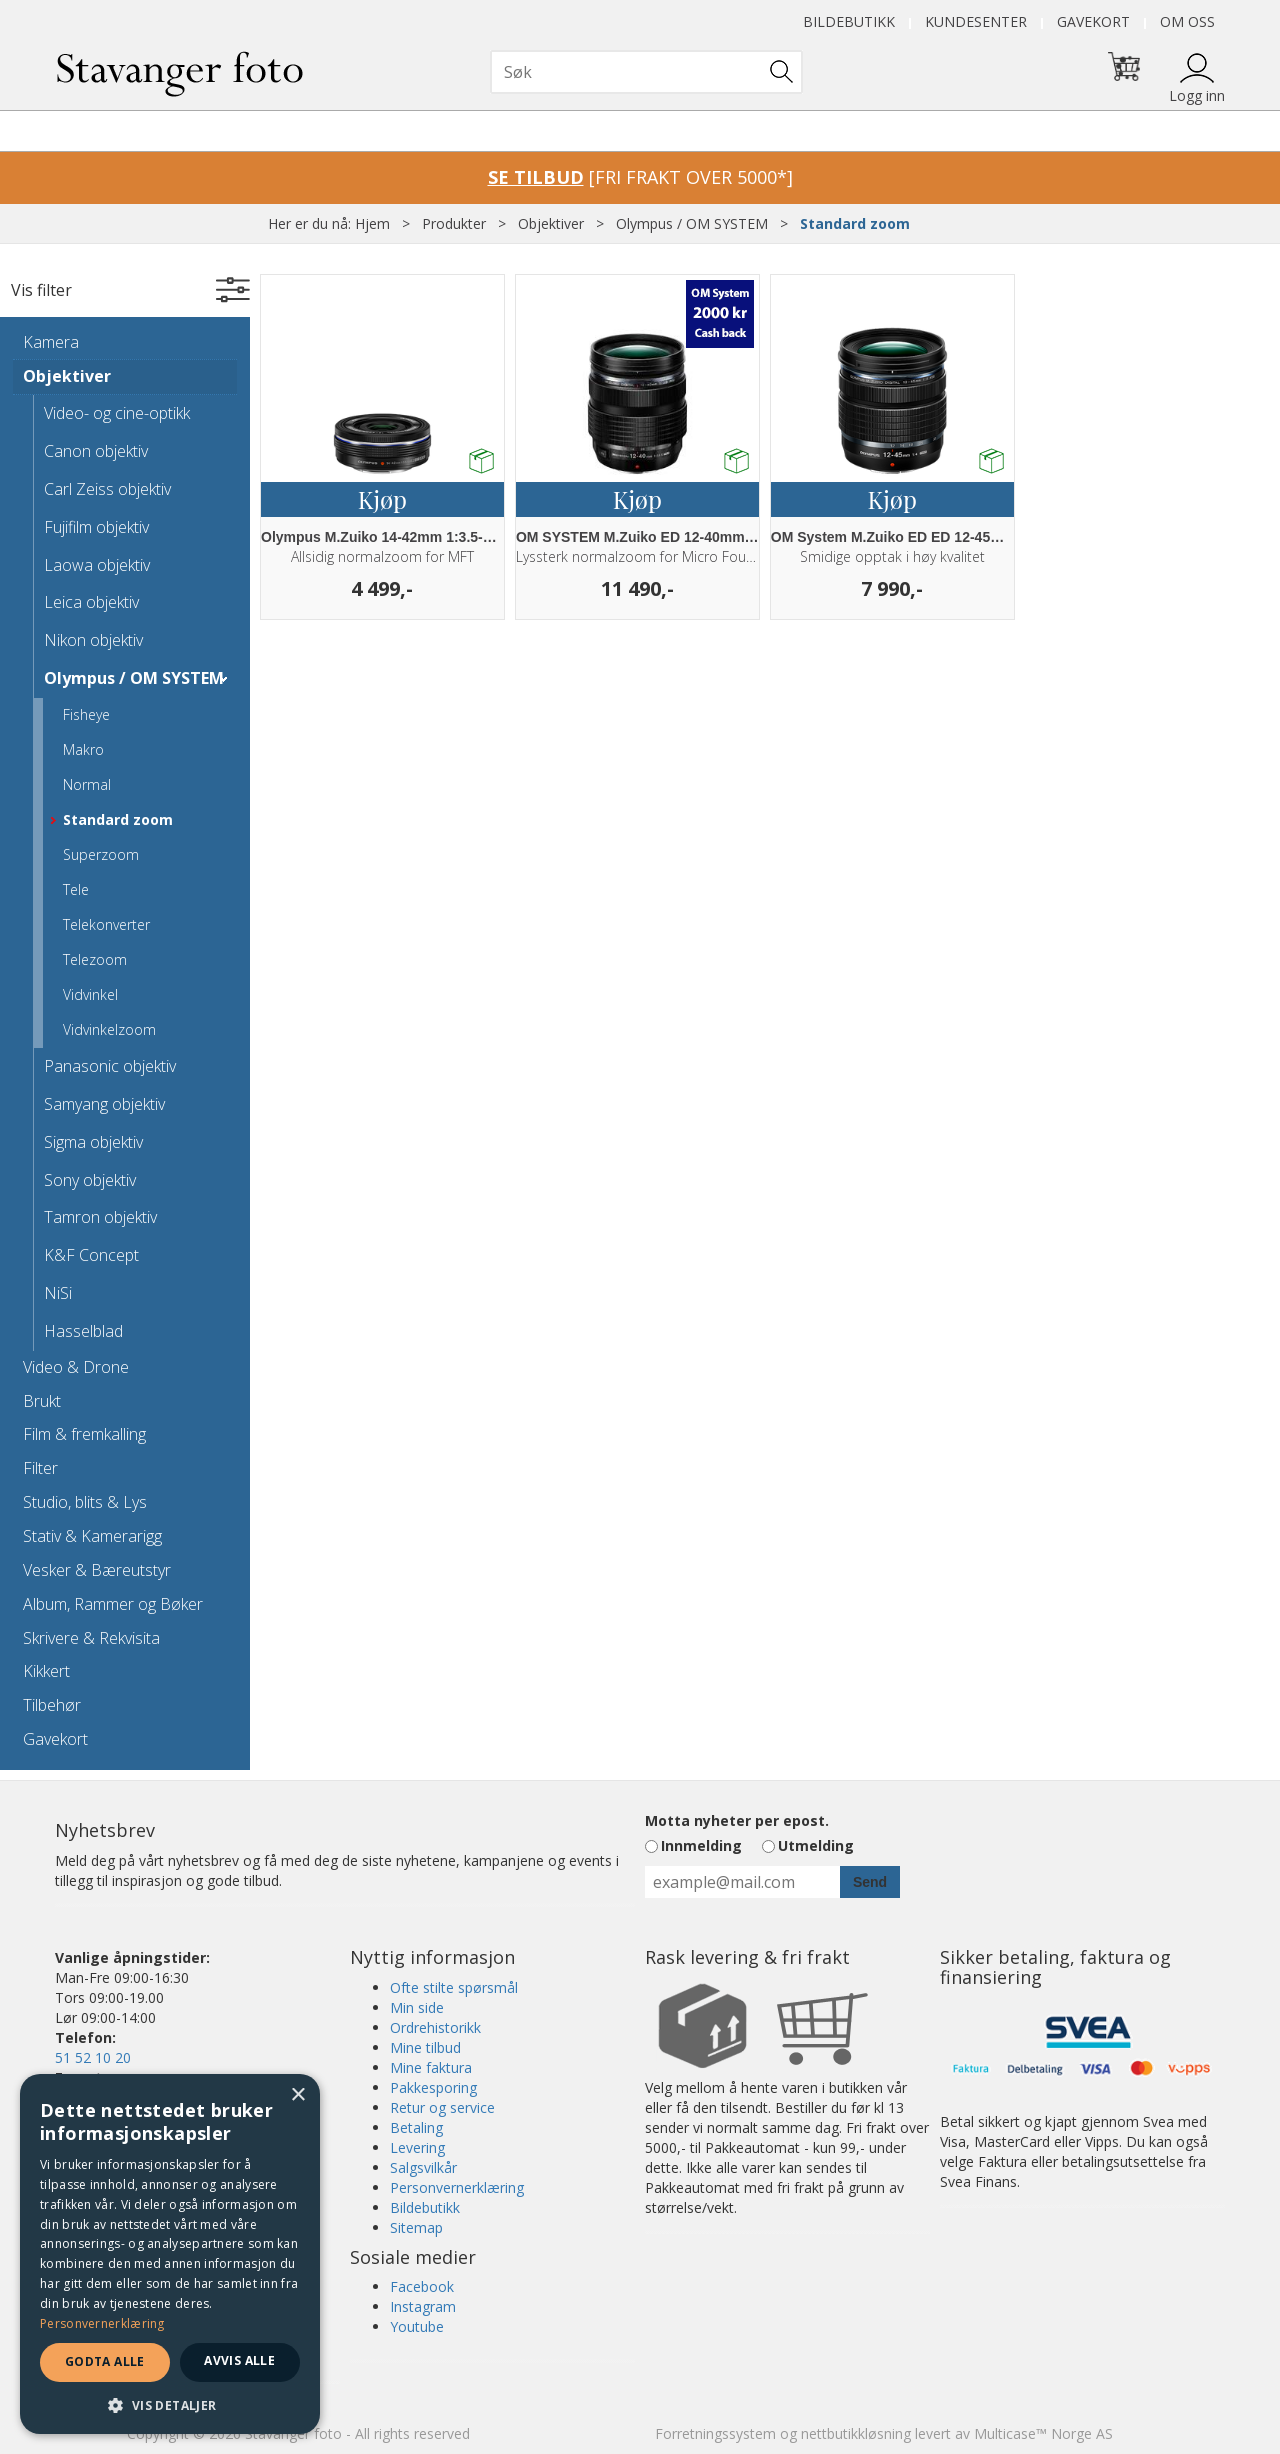  Describe the element at coordinates (93, 1142) in the screenshot. I see `Sigma objektiv` at that location.